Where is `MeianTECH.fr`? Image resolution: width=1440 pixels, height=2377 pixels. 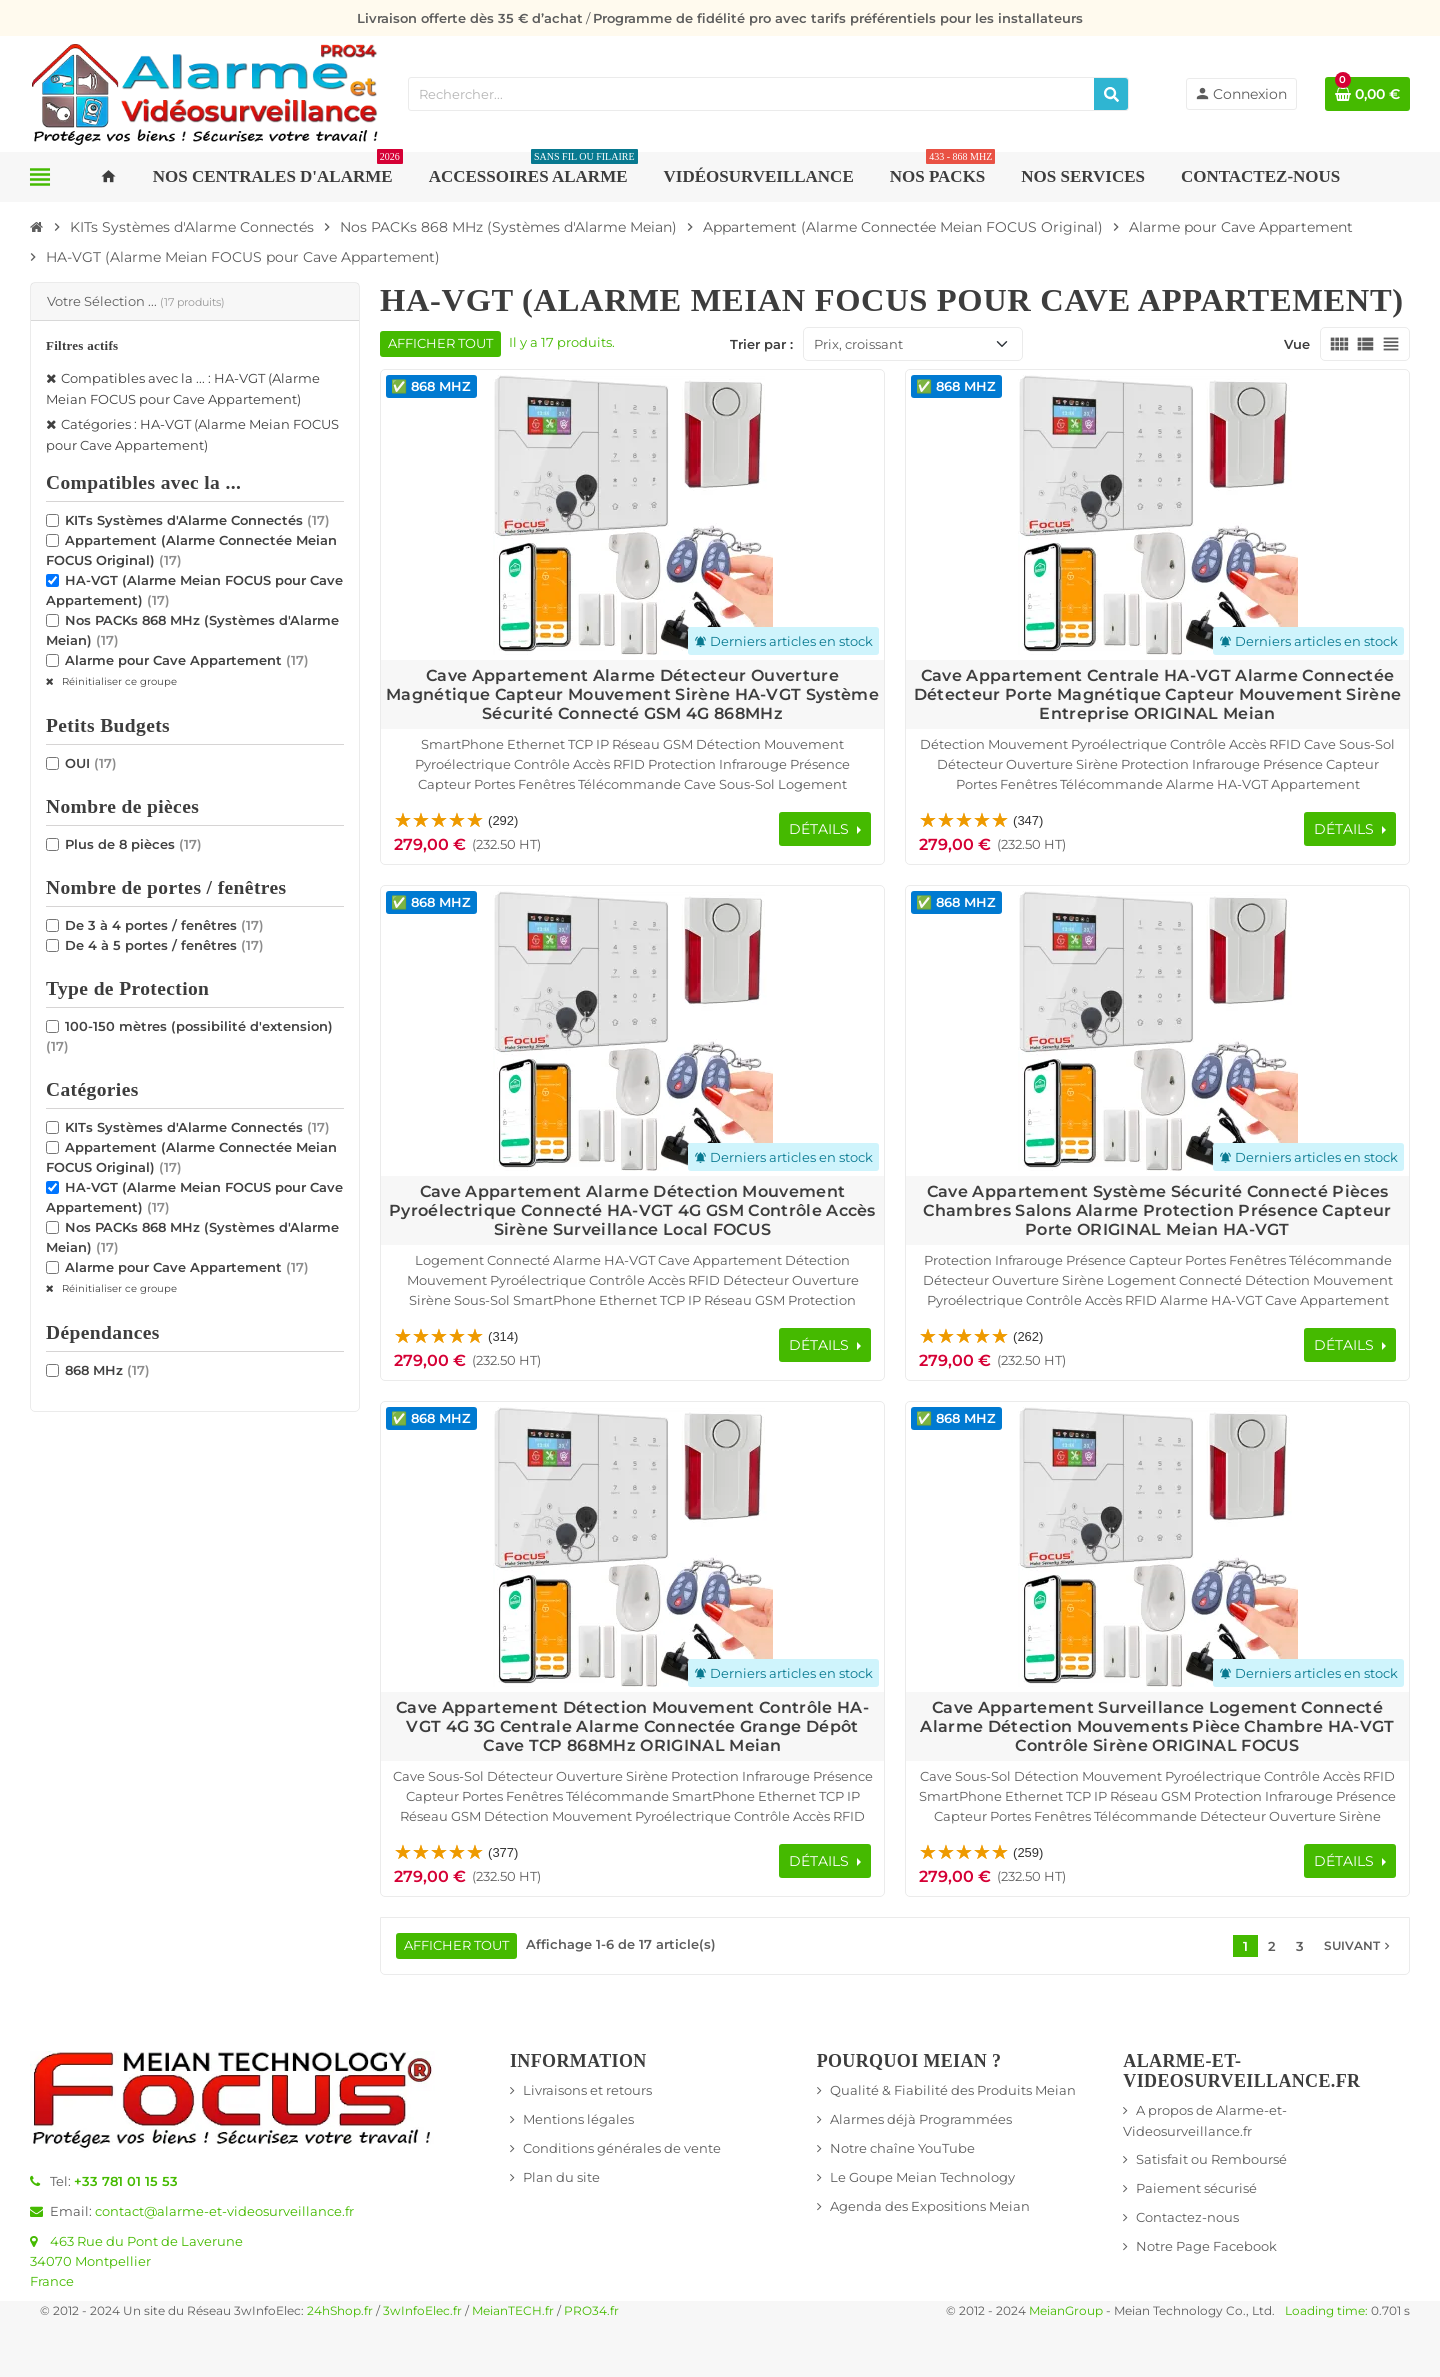
MeianTECH.fr is located at coordinates (513, 2311).